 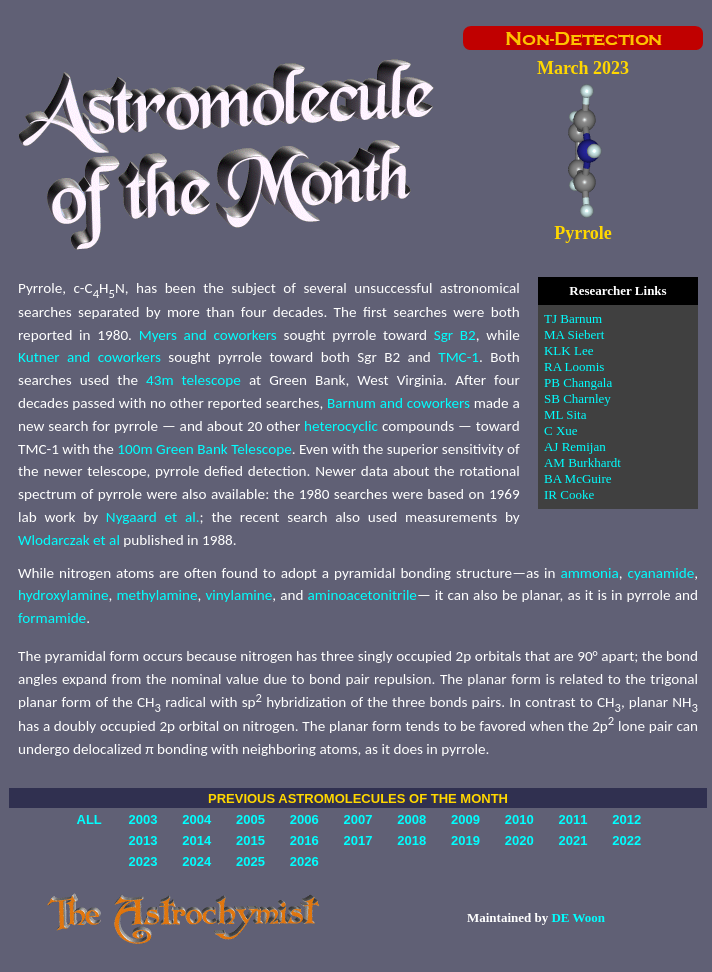 What do you see at coordinates (238, 595) in the screenshot?
I see `vinylamine` at bounding box center [238, 595].